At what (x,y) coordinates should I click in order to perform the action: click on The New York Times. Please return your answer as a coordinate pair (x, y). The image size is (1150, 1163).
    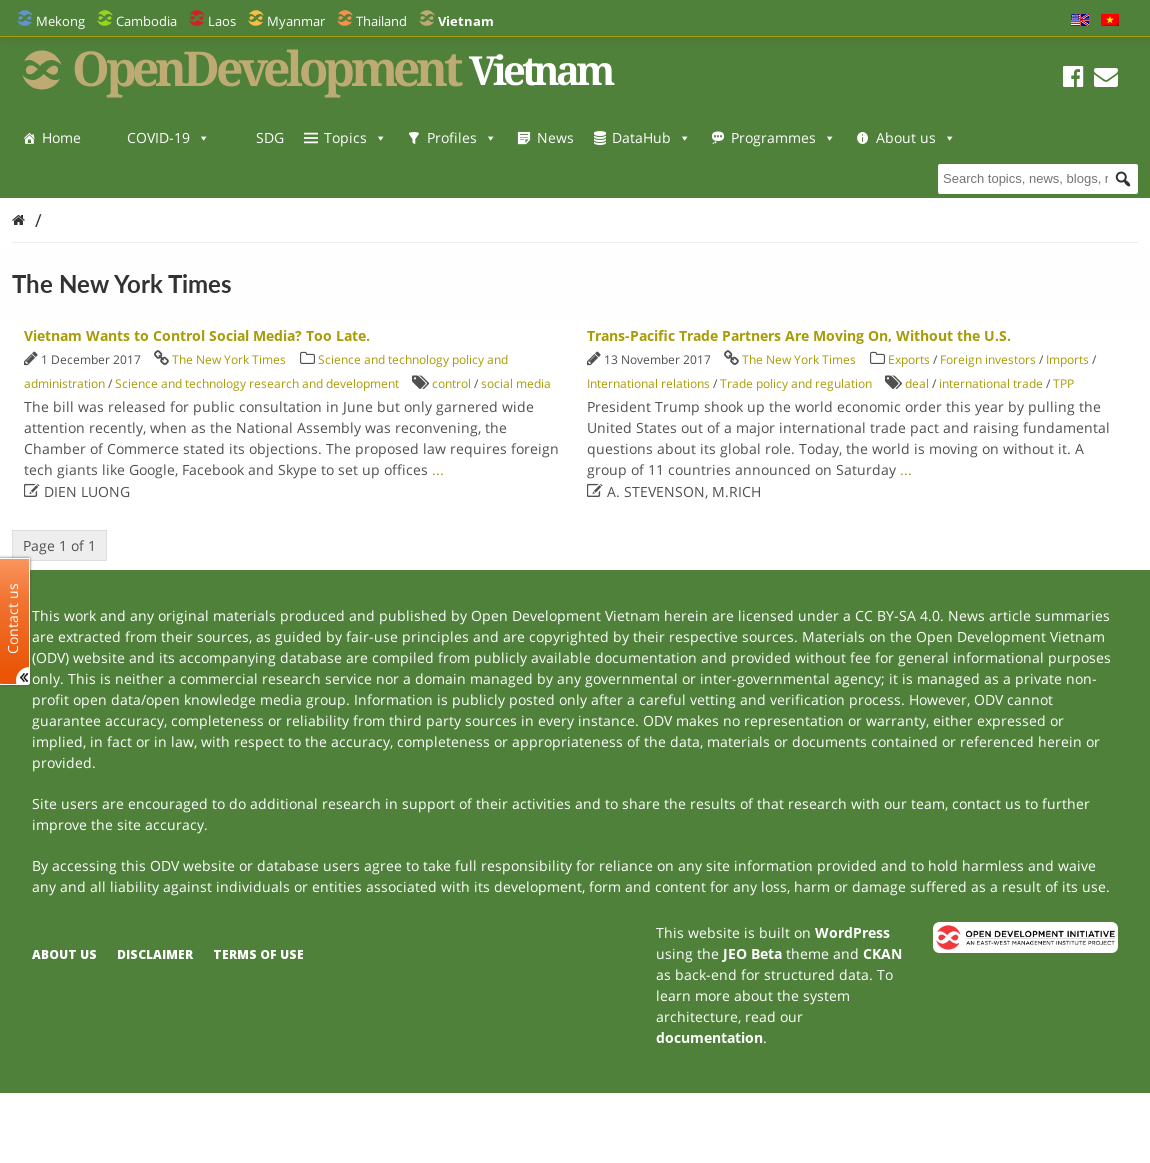
    Looking at the image, I should click on (229, 359).